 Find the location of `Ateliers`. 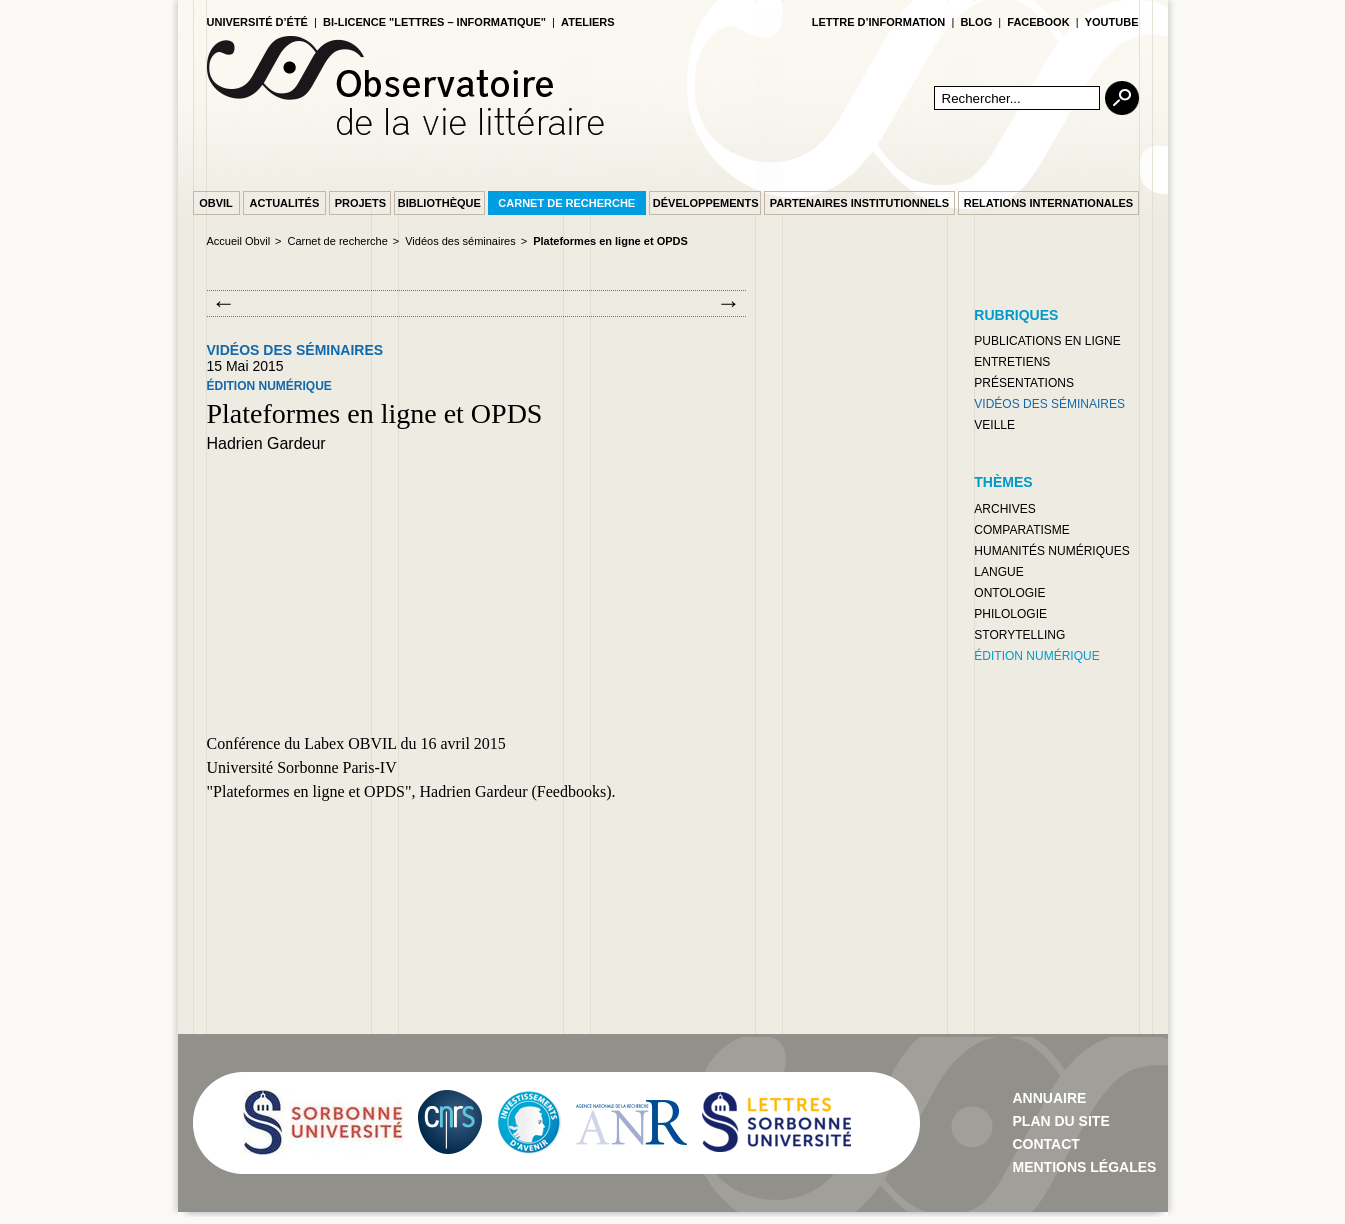

Ateliers is located at coordinates (588, 22).